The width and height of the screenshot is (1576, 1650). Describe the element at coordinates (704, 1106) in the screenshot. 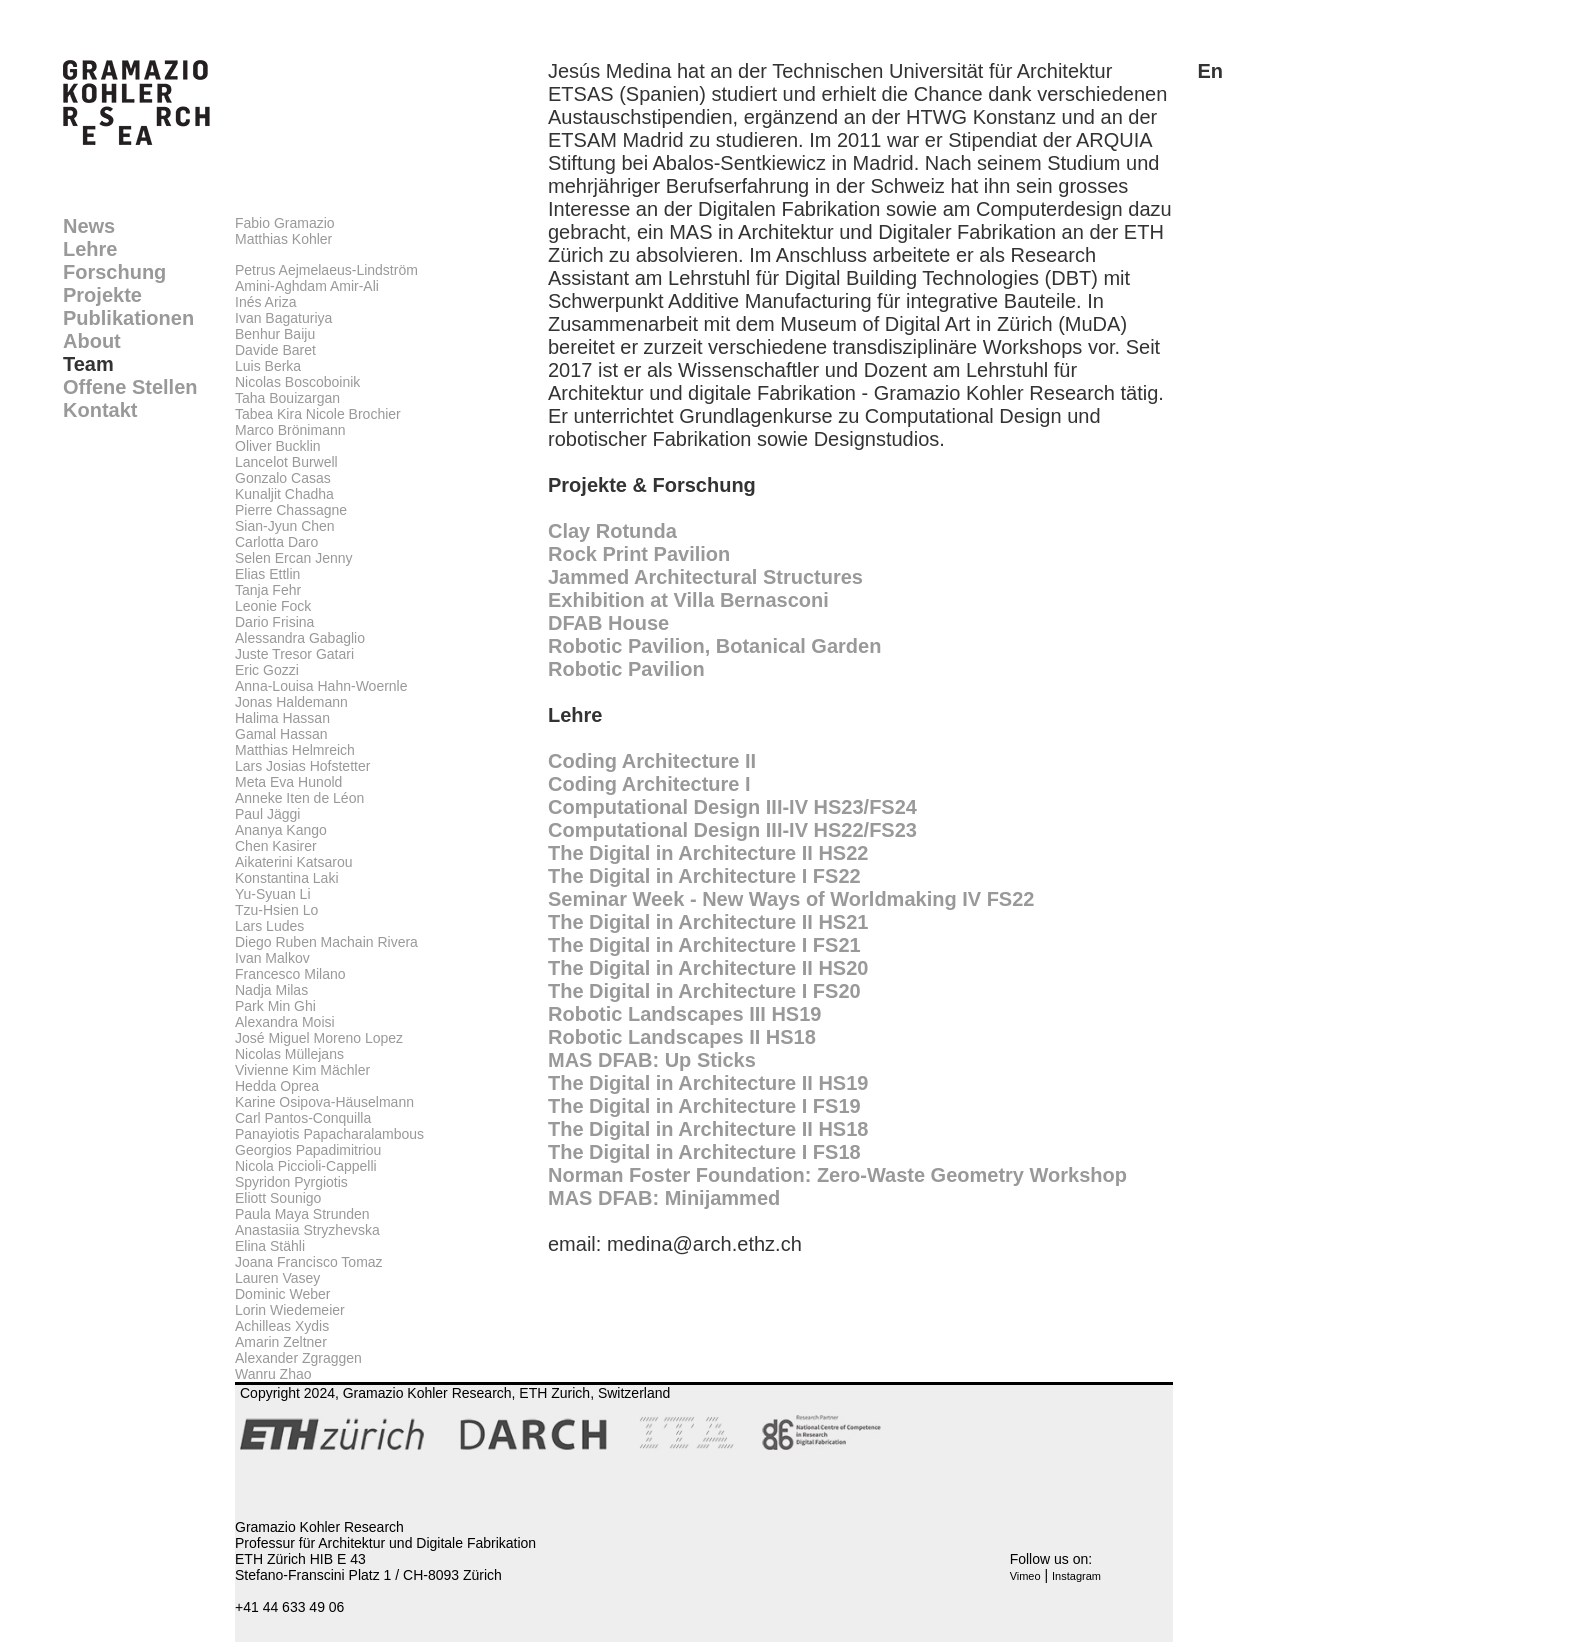

I see `The Digital in Architecture I FS19` at that location.